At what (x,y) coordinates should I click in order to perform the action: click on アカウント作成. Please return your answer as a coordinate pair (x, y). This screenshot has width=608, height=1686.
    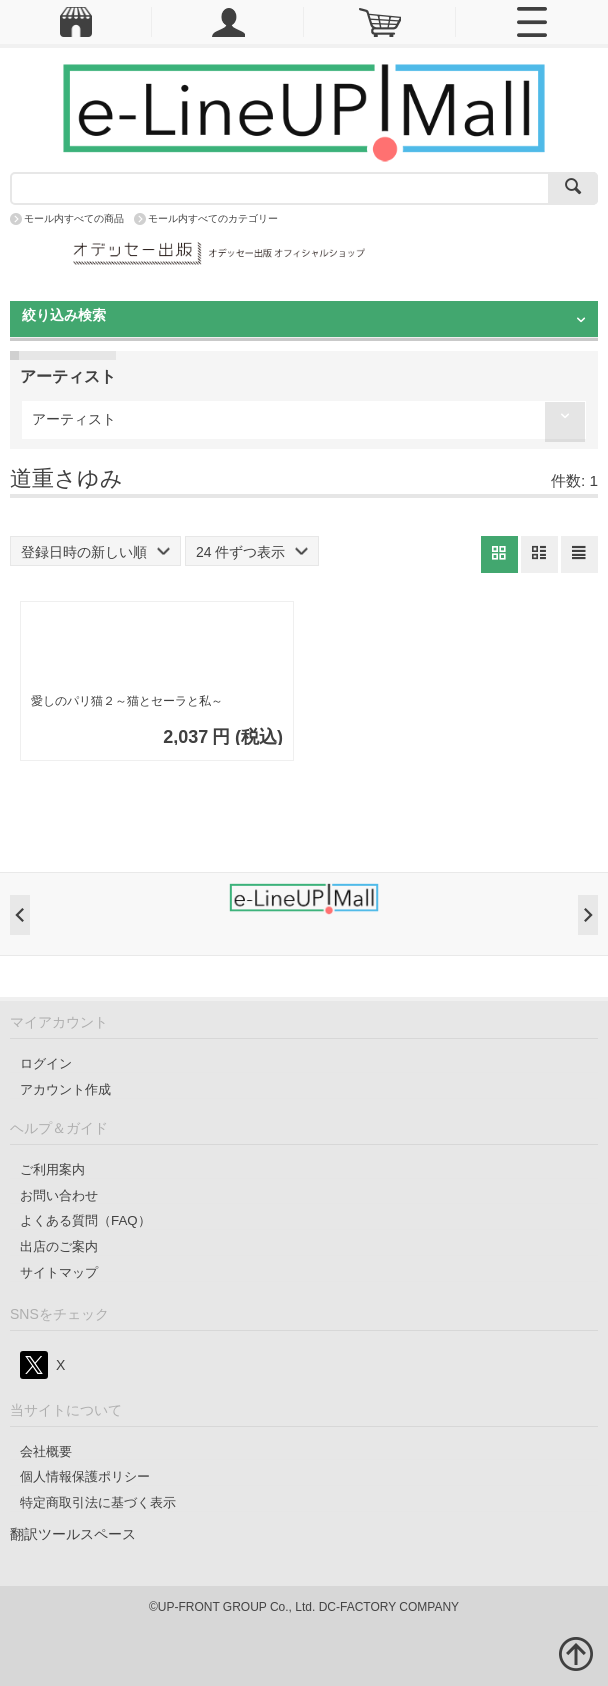
    Looking at the image, I should click on (65, 1089).